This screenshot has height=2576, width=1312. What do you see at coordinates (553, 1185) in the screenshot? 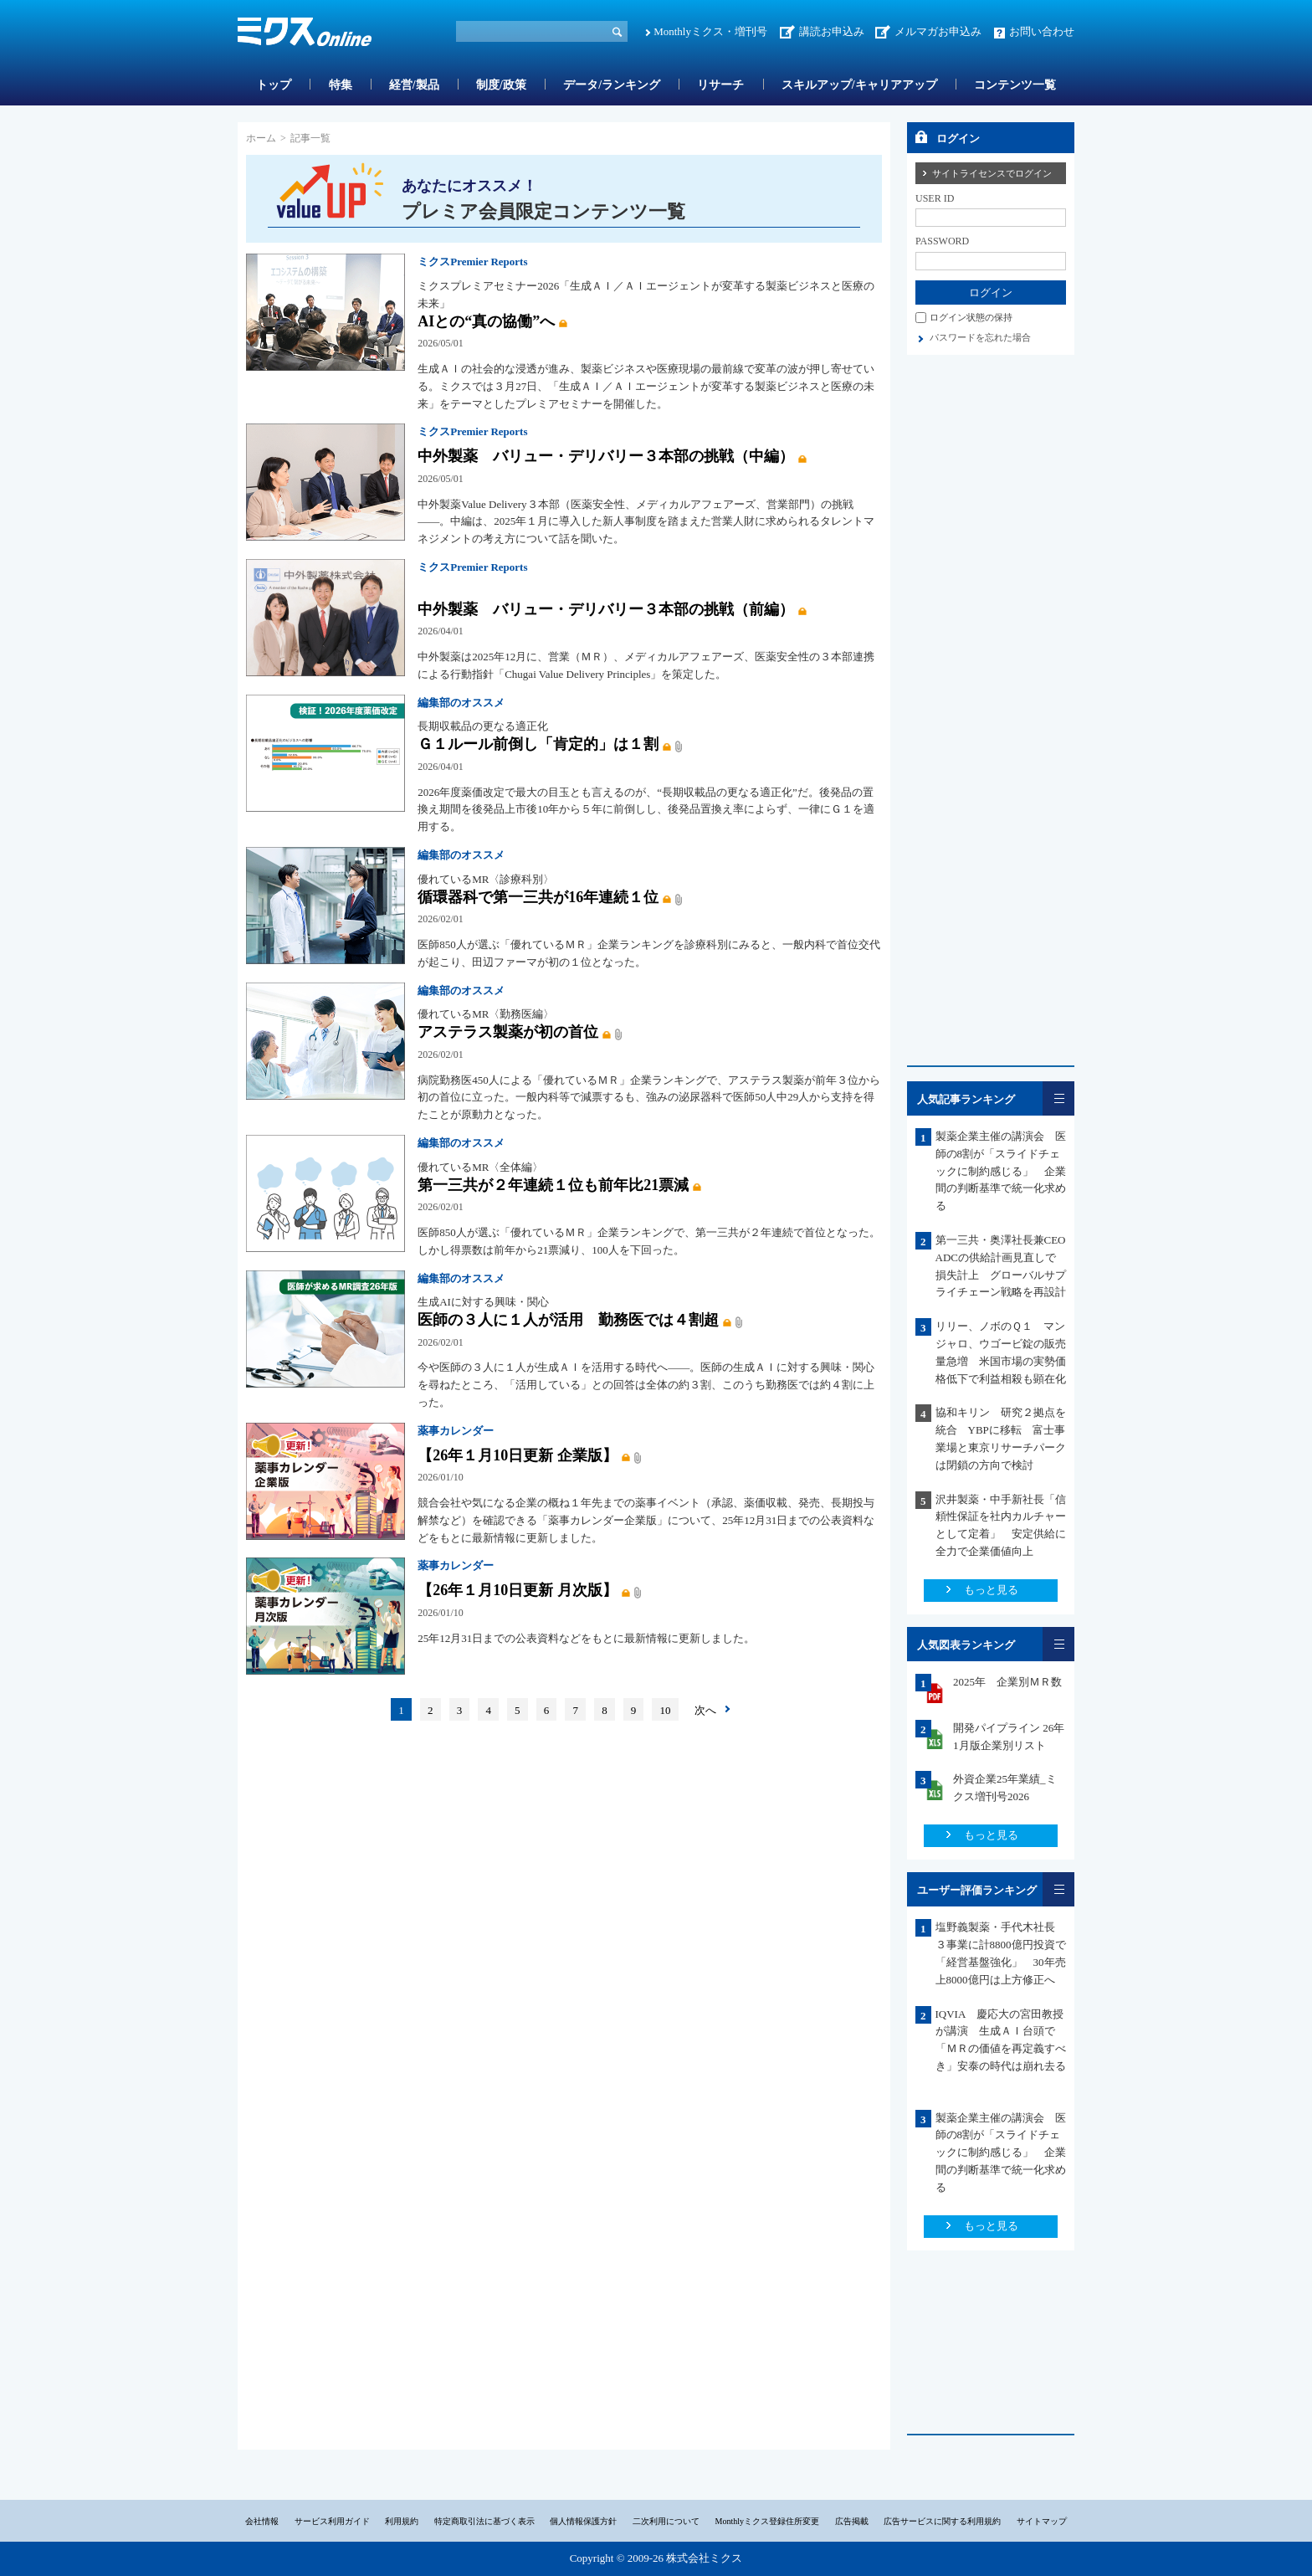
I see `第一三共が２年連続１位も前年比21票減` at bounding box center [553, 1185].